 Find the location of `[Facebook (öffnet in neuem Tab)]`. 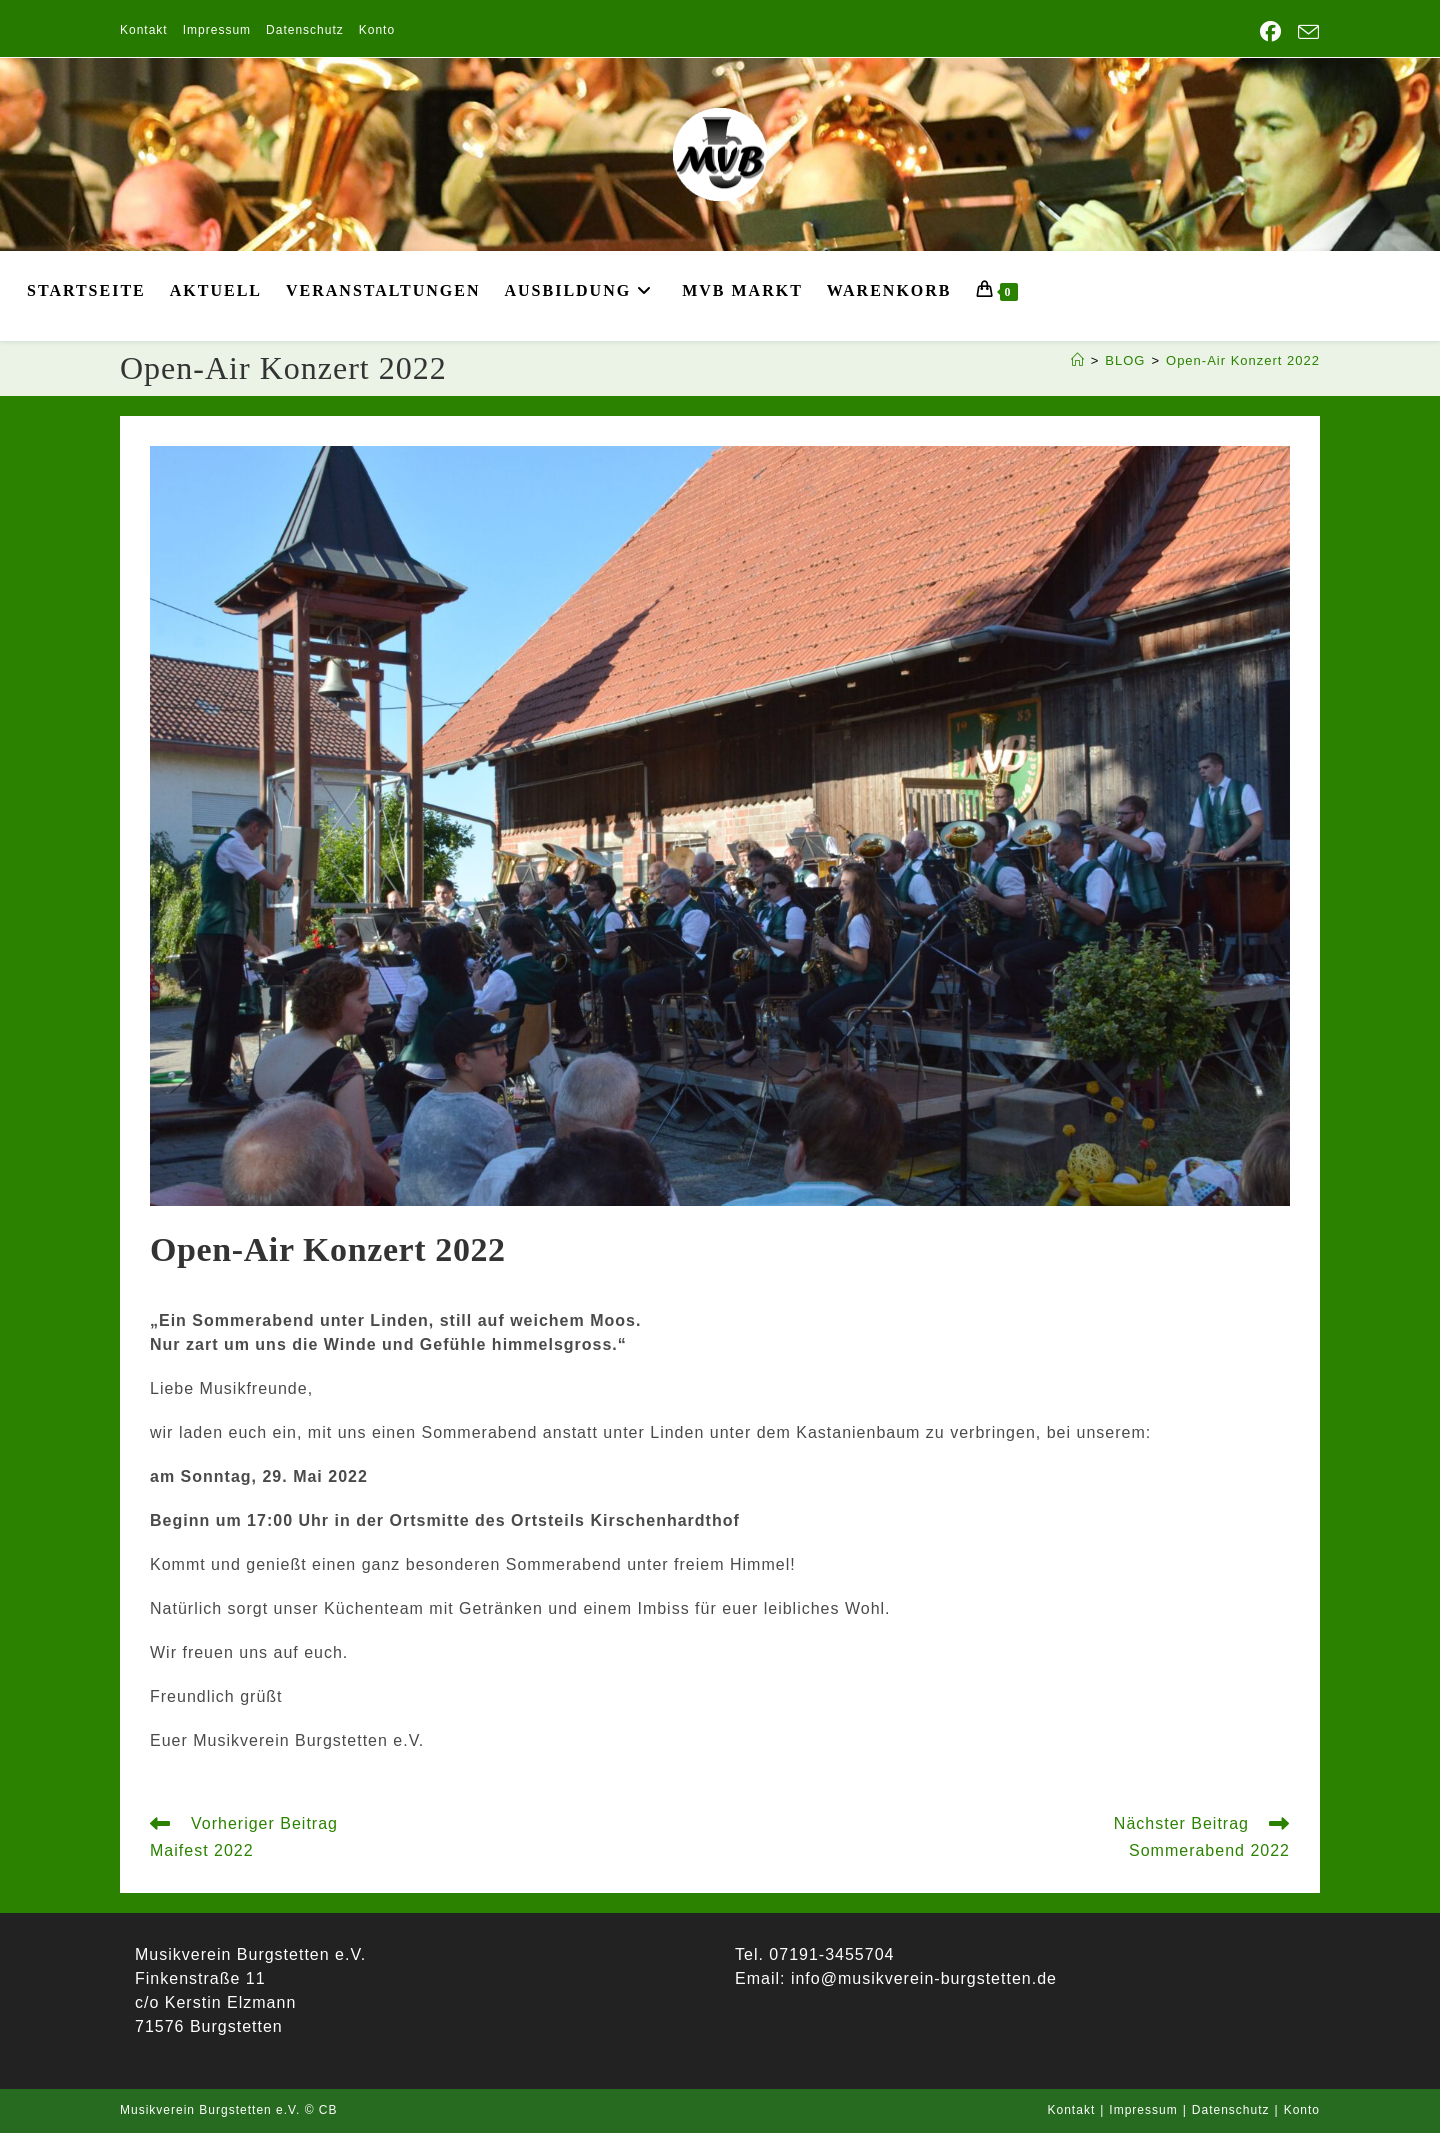

[Facebook (öffnet in neuem Tab)] is located at coordinates (1271, 31).